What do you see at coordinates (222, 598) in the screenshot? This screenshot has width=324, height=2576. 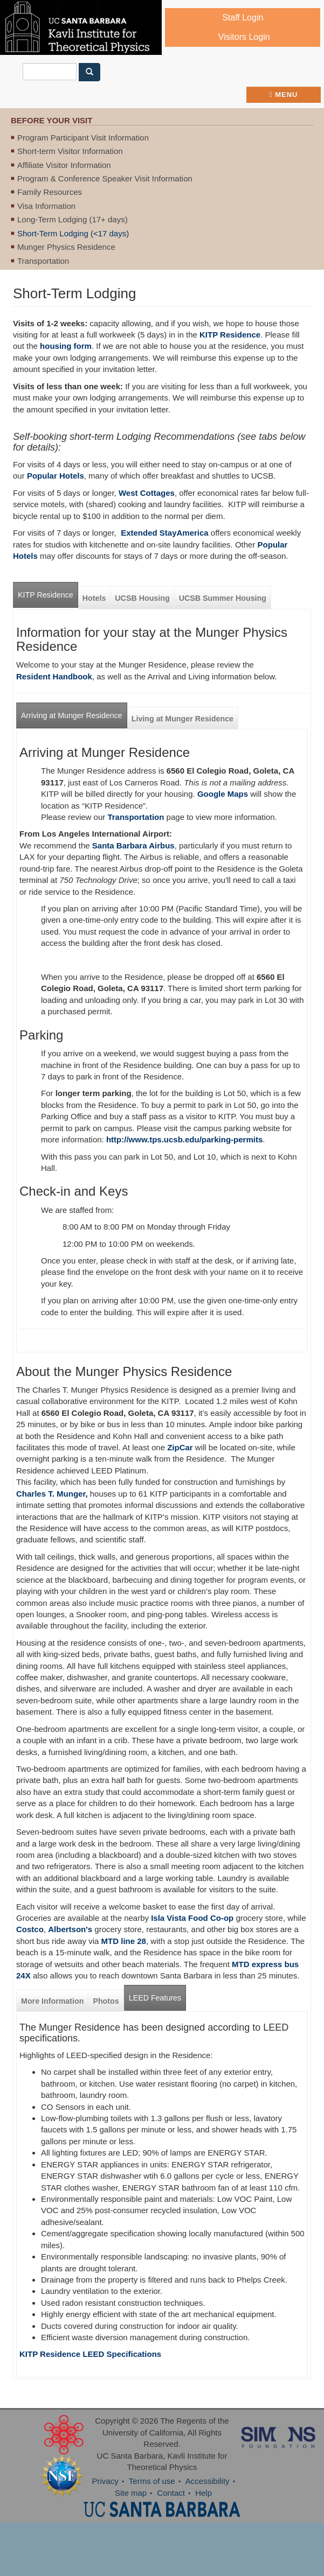 I see `UCSB Summer Housing` at bounding box center [222, 598].